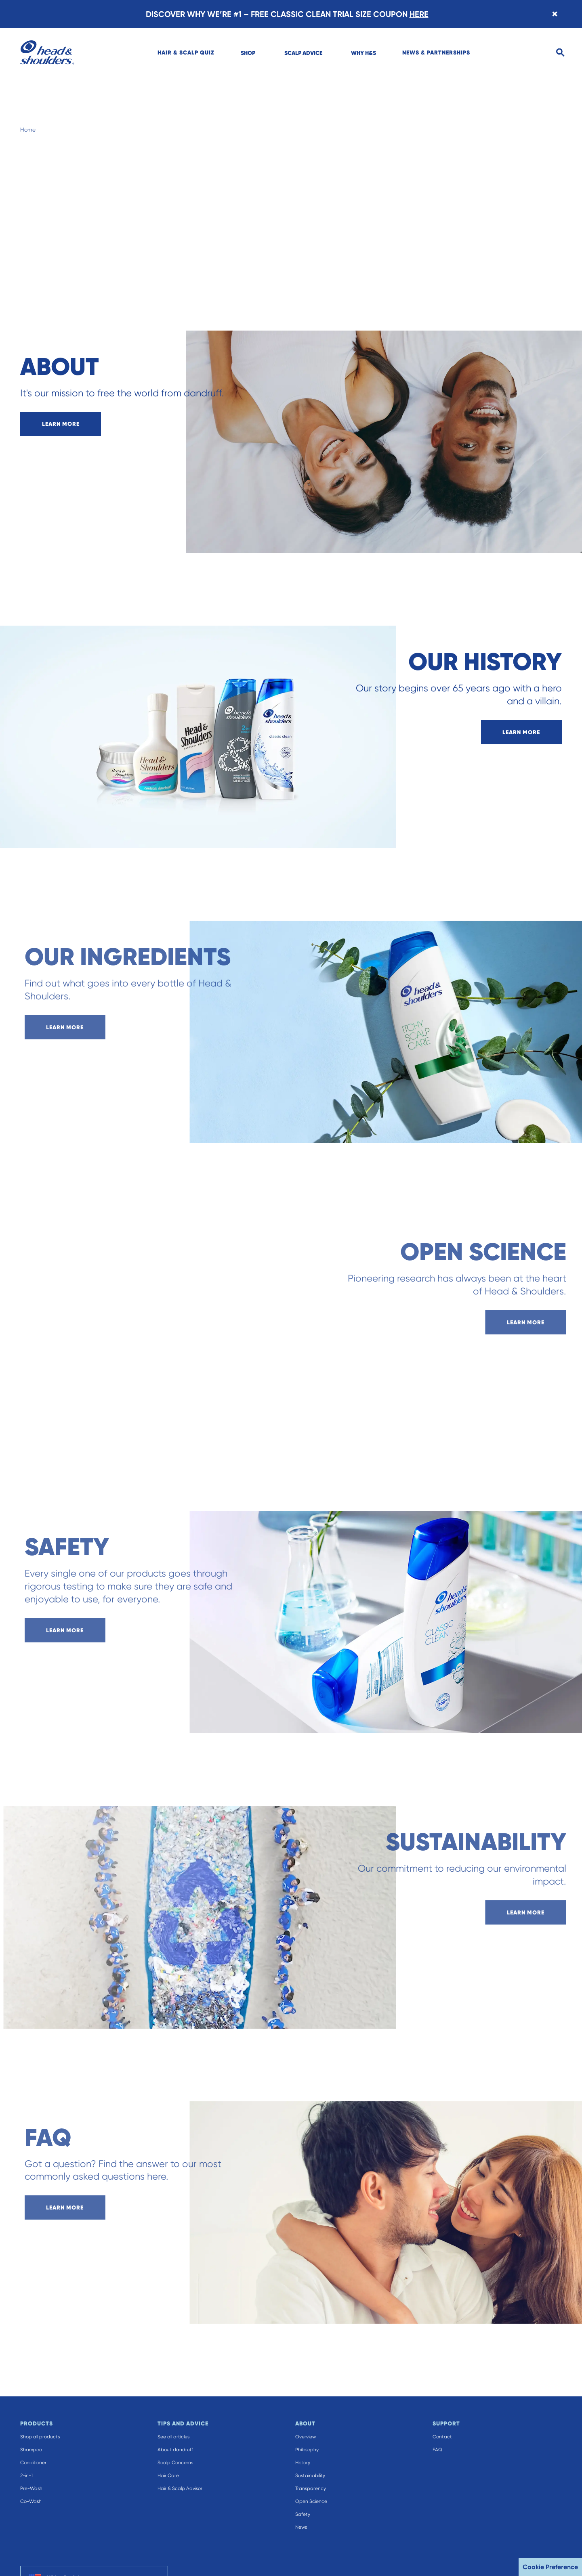 The height and width of the screenshot is (2576, 582). Describe the element at coordinates (287, 14) in the screenshot. I see `DISCOVER WHY WE’RE #1 – FREE CLASSIC CLEAN TRIAL SIZE COUPON` at that location.